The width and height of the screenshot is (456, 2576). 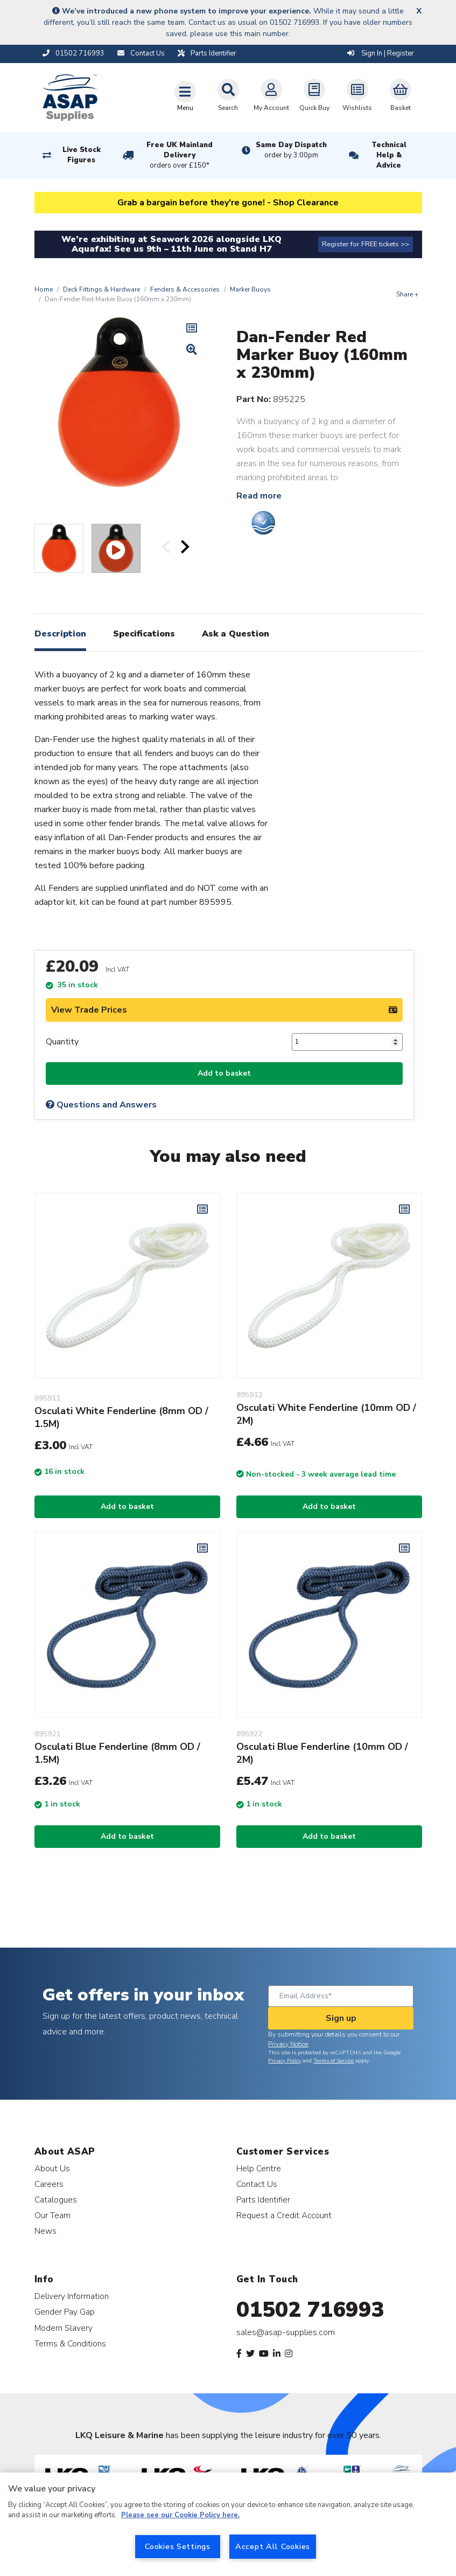 I want to click on Gender Pay Gap, so click(x=64, y=2311).